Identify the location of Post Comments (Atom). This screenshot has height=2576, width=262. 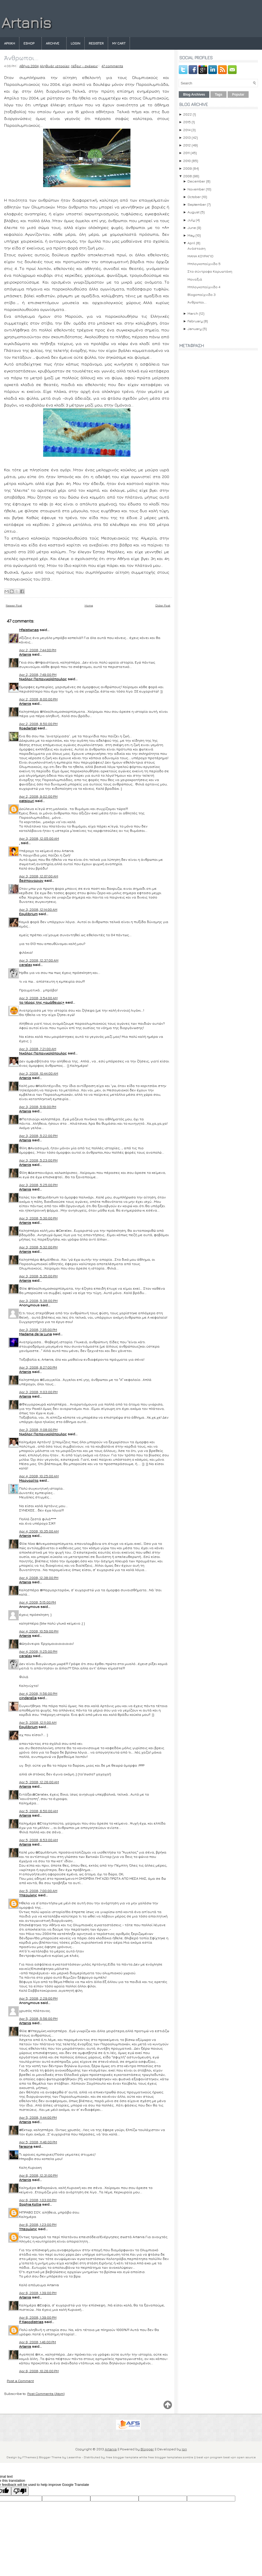
(46, 2393).